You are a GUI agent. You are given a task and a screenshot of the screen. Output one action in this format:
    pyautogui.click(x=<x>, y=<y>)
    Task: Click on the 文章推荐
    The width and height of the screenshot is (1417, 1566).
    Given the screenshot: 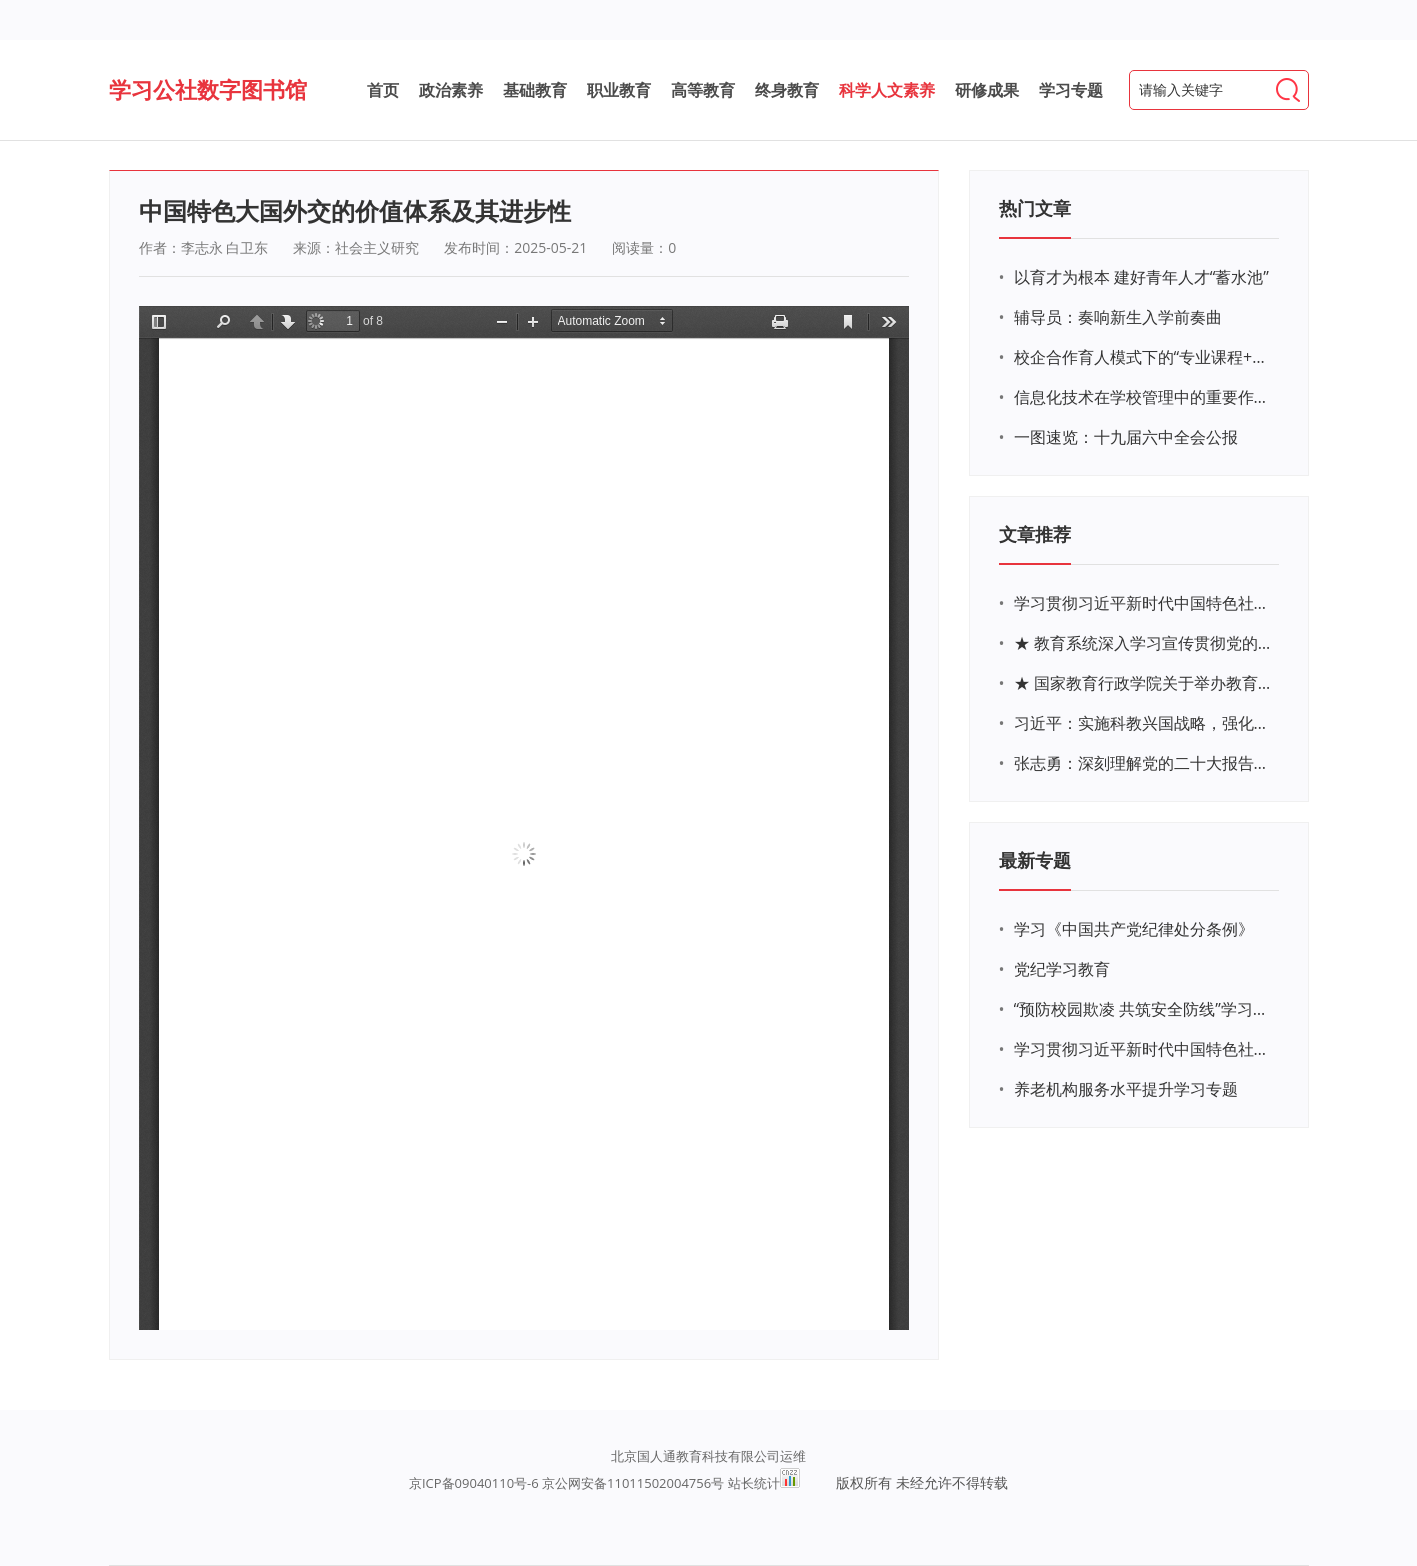 What is the action you would take?
    pyautogui.click(x=1035, y=534)
    